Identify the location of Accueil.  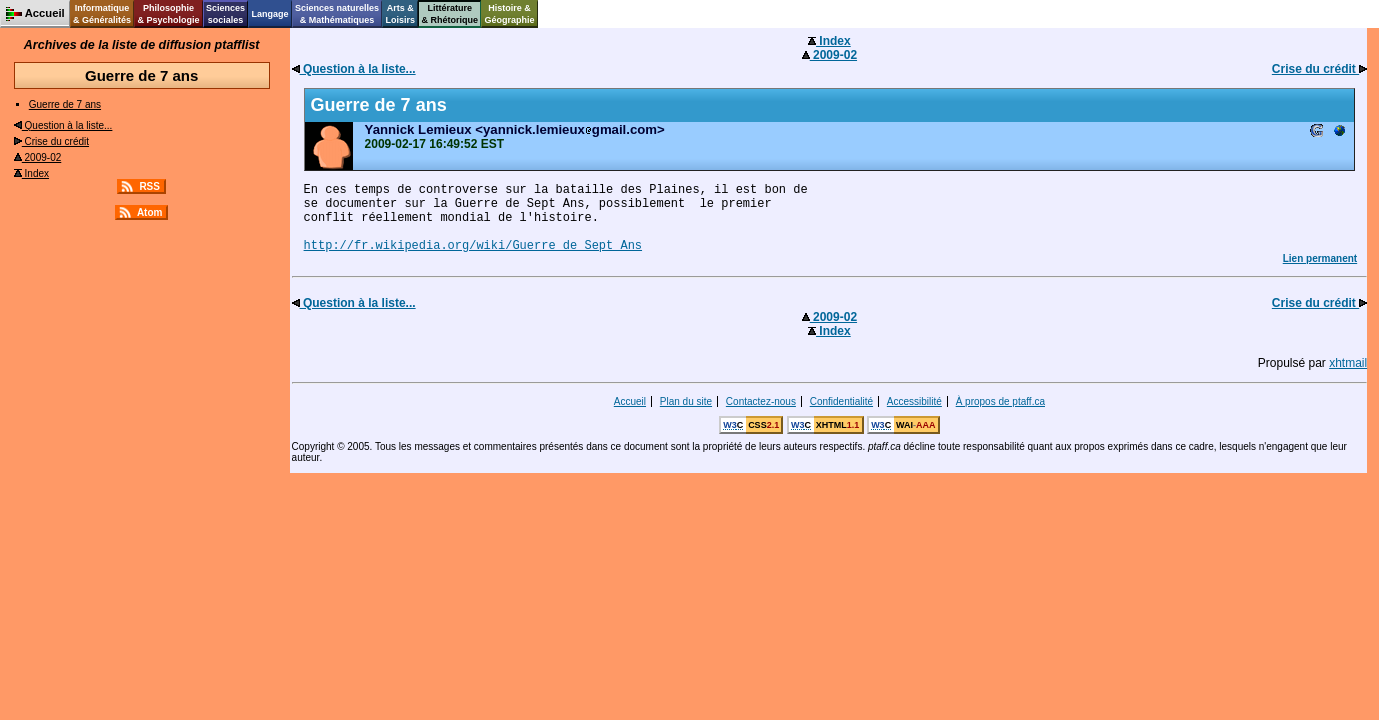
(630, 401).